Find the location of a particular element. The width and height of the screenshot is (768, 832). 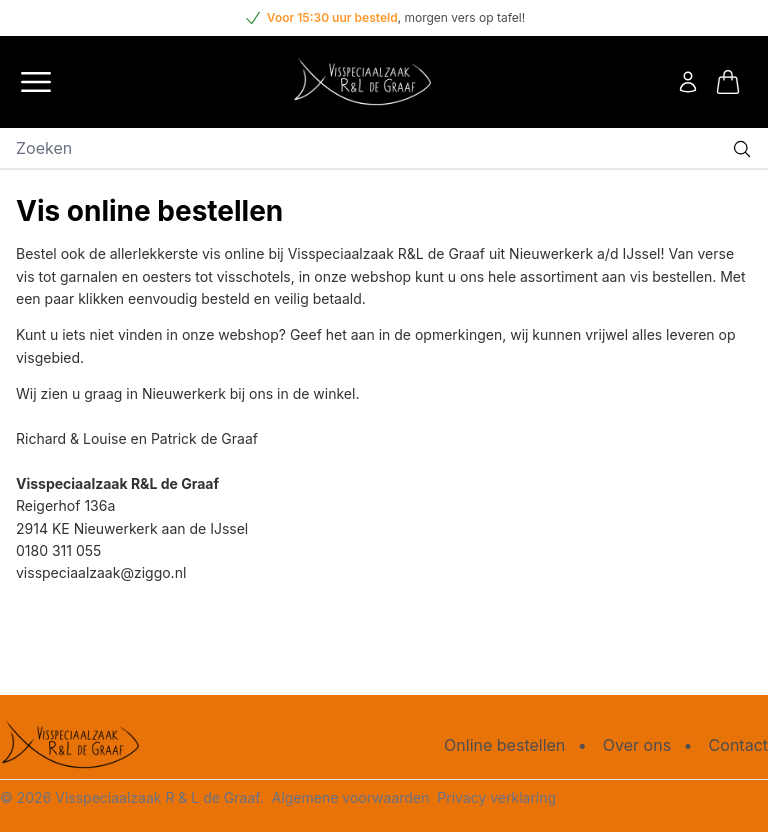

Online bestellen is located at coordinates (504, 745).